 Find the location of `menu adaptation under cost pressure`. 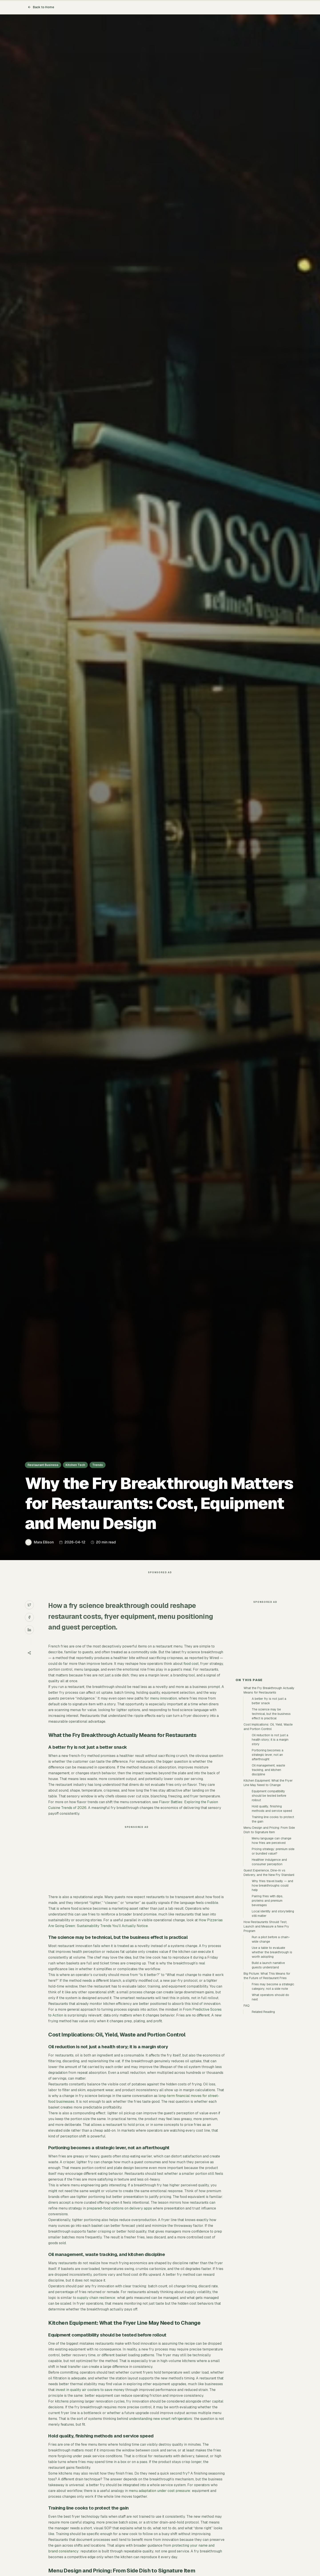

menu adaptation under cost pressure is located at coordinates (159, 2499).